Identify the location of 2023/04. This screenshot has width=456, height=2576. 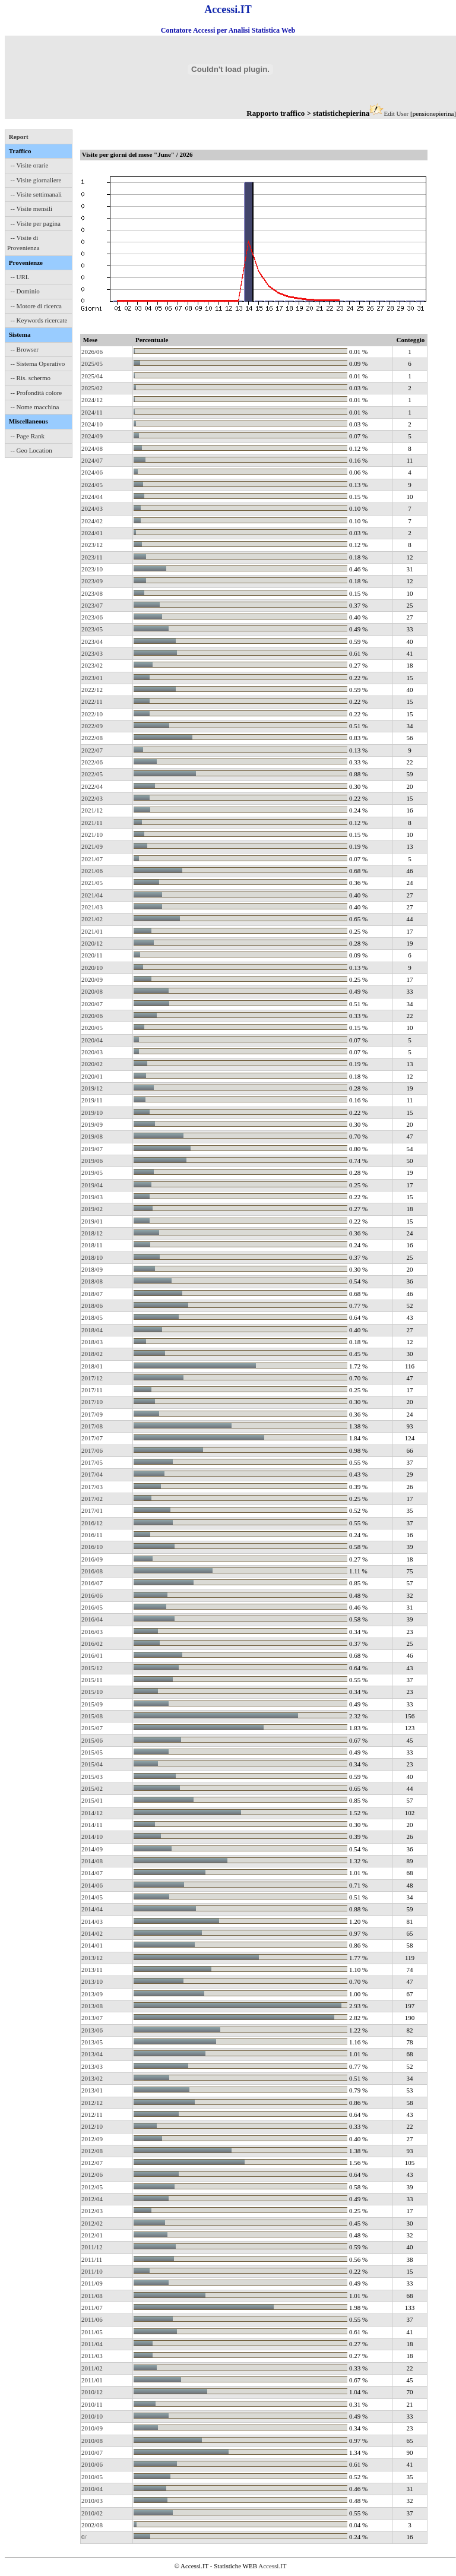
(92, 641).